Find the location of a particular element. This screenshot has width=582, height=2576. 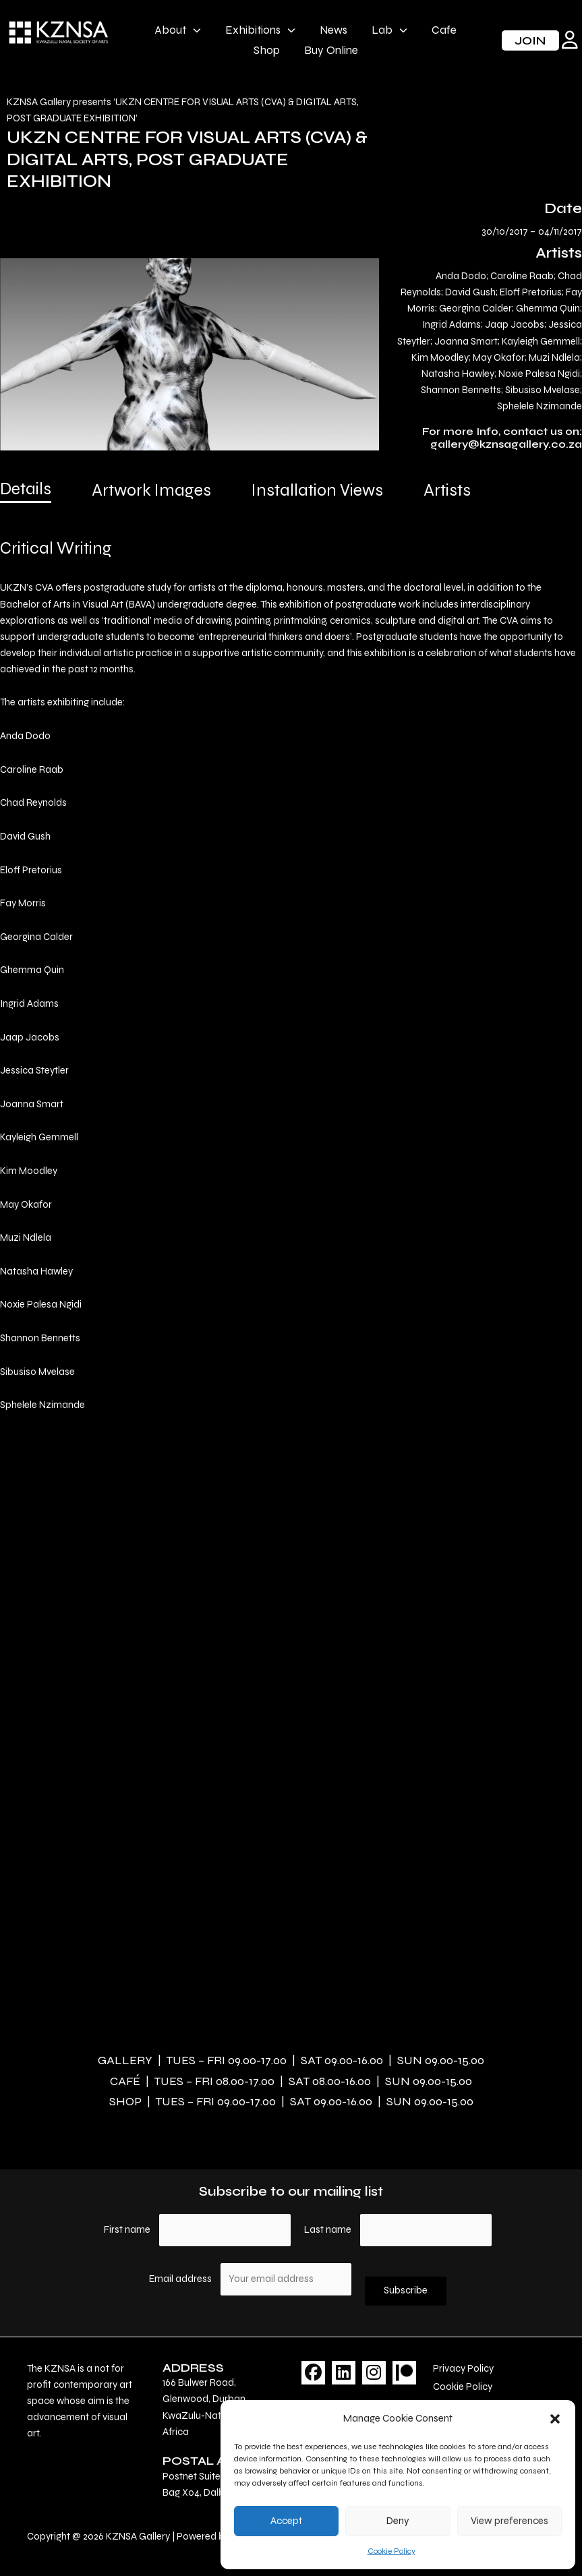

Last name is located at coordinates (327, 2229).